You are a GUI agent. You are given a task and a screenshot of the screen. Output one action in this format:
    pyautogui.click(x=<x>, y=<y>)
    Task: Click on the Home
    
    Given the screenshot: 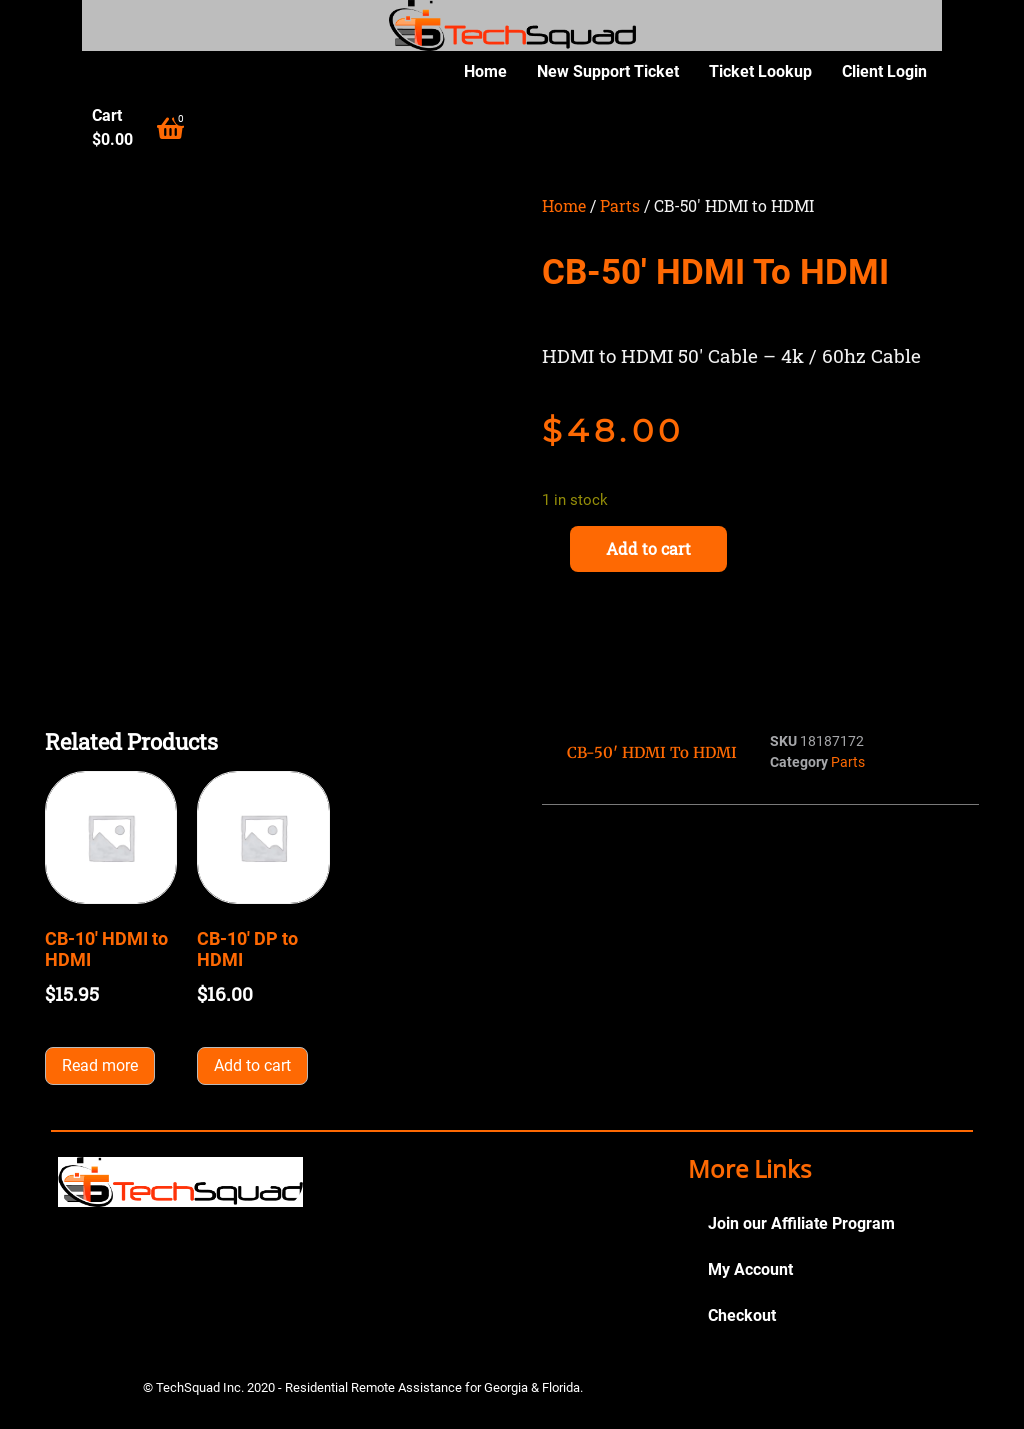 What is the action you would take?
    pyautogui.click(x=485, y=71)
    